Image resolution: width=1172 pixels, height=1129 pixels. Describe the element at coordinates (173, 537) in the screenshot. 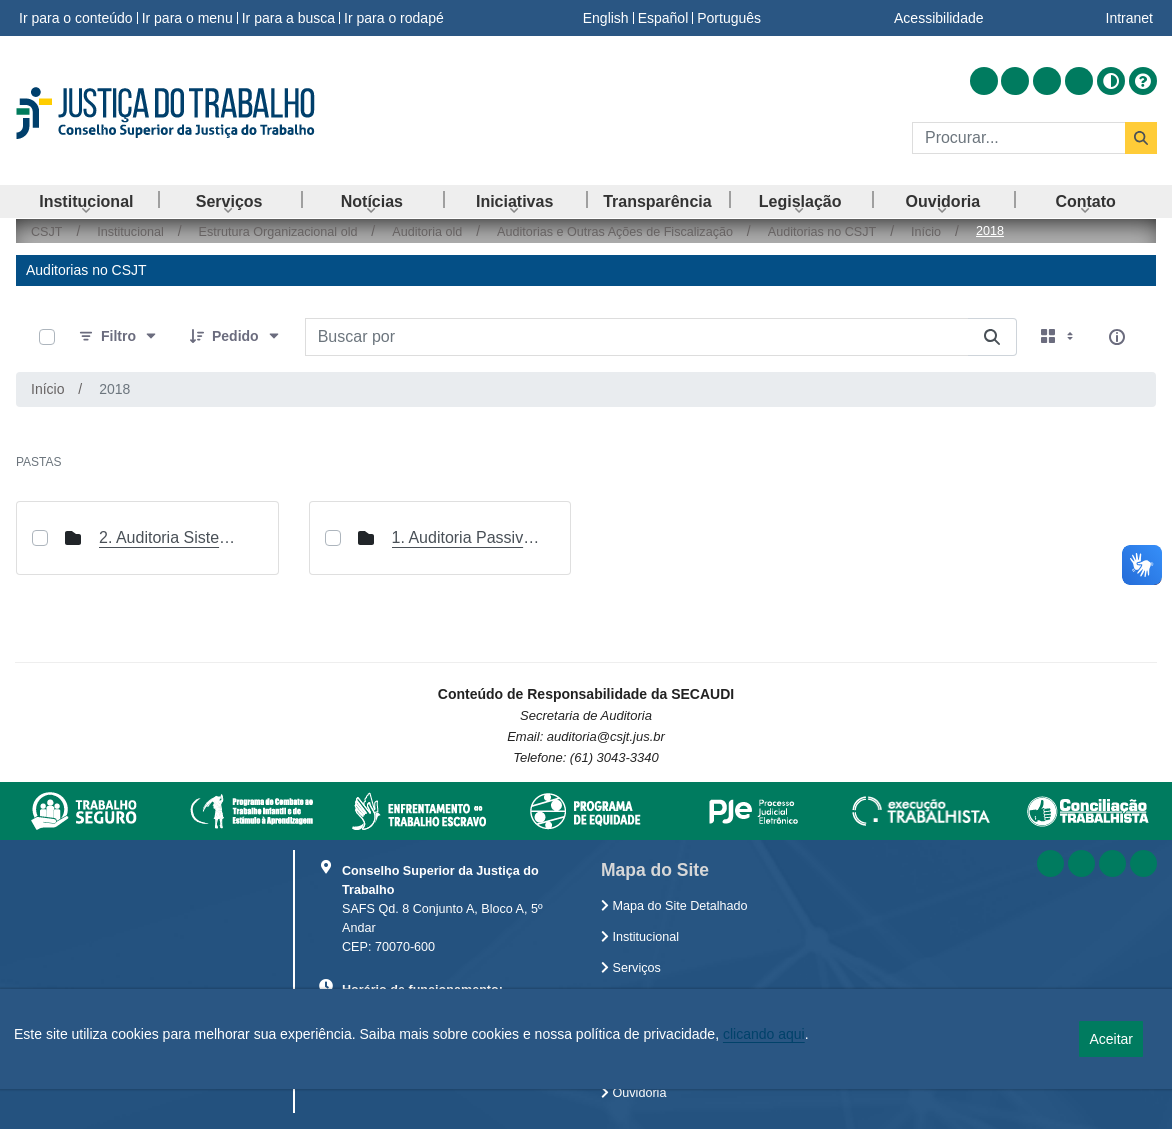

I see `2. Auditoria Sistema Integrado de Gestão de Pessoas (SIGEP) Etapa 1` at that location.